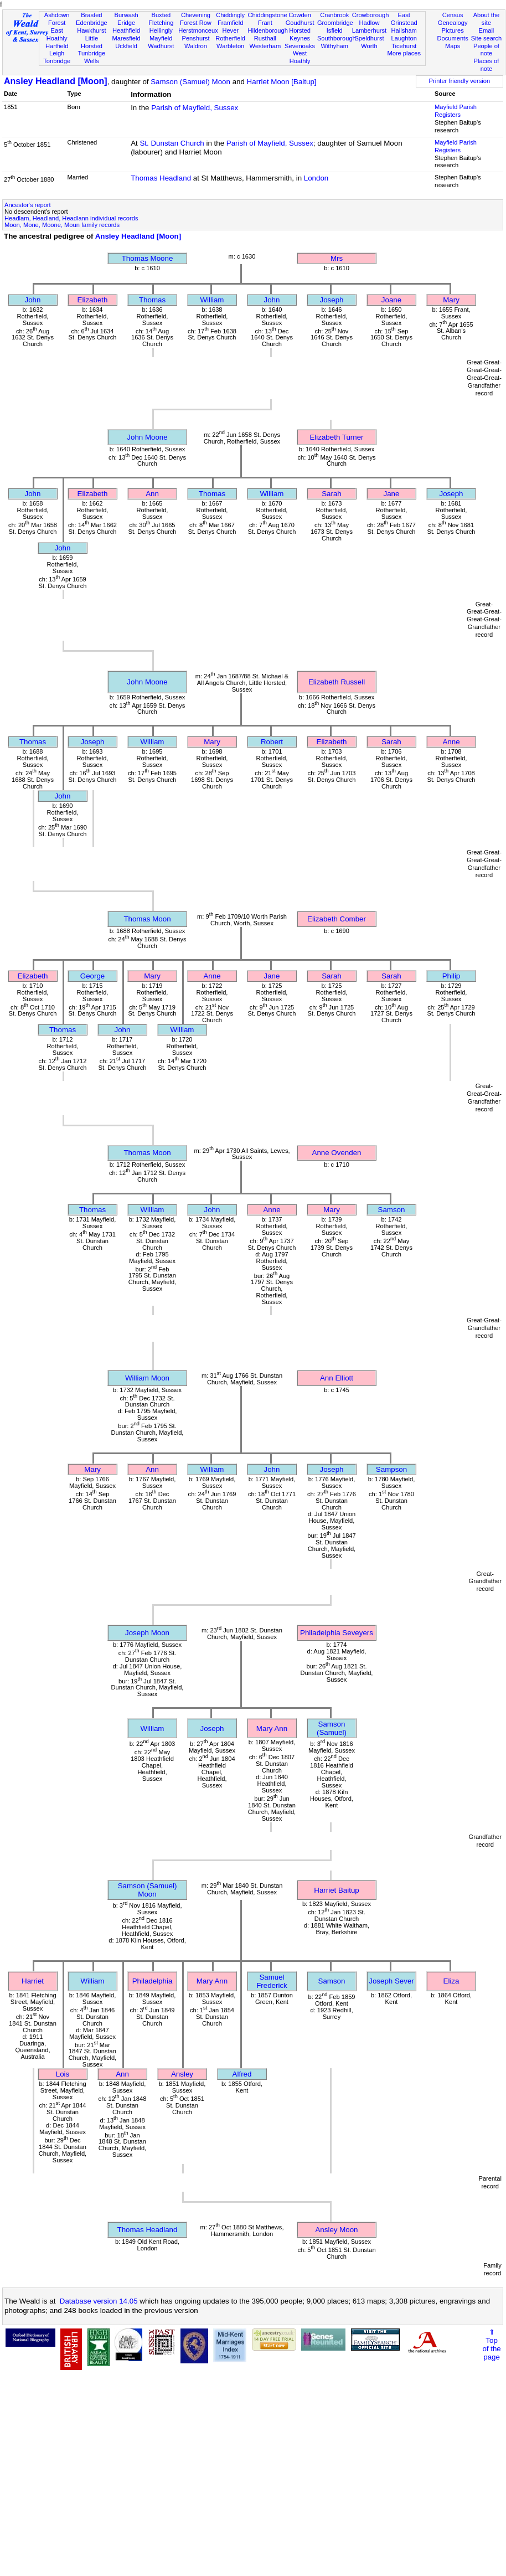  Describe the element at coordinates (212, 300) in the screenshot. I see `William` at that location.